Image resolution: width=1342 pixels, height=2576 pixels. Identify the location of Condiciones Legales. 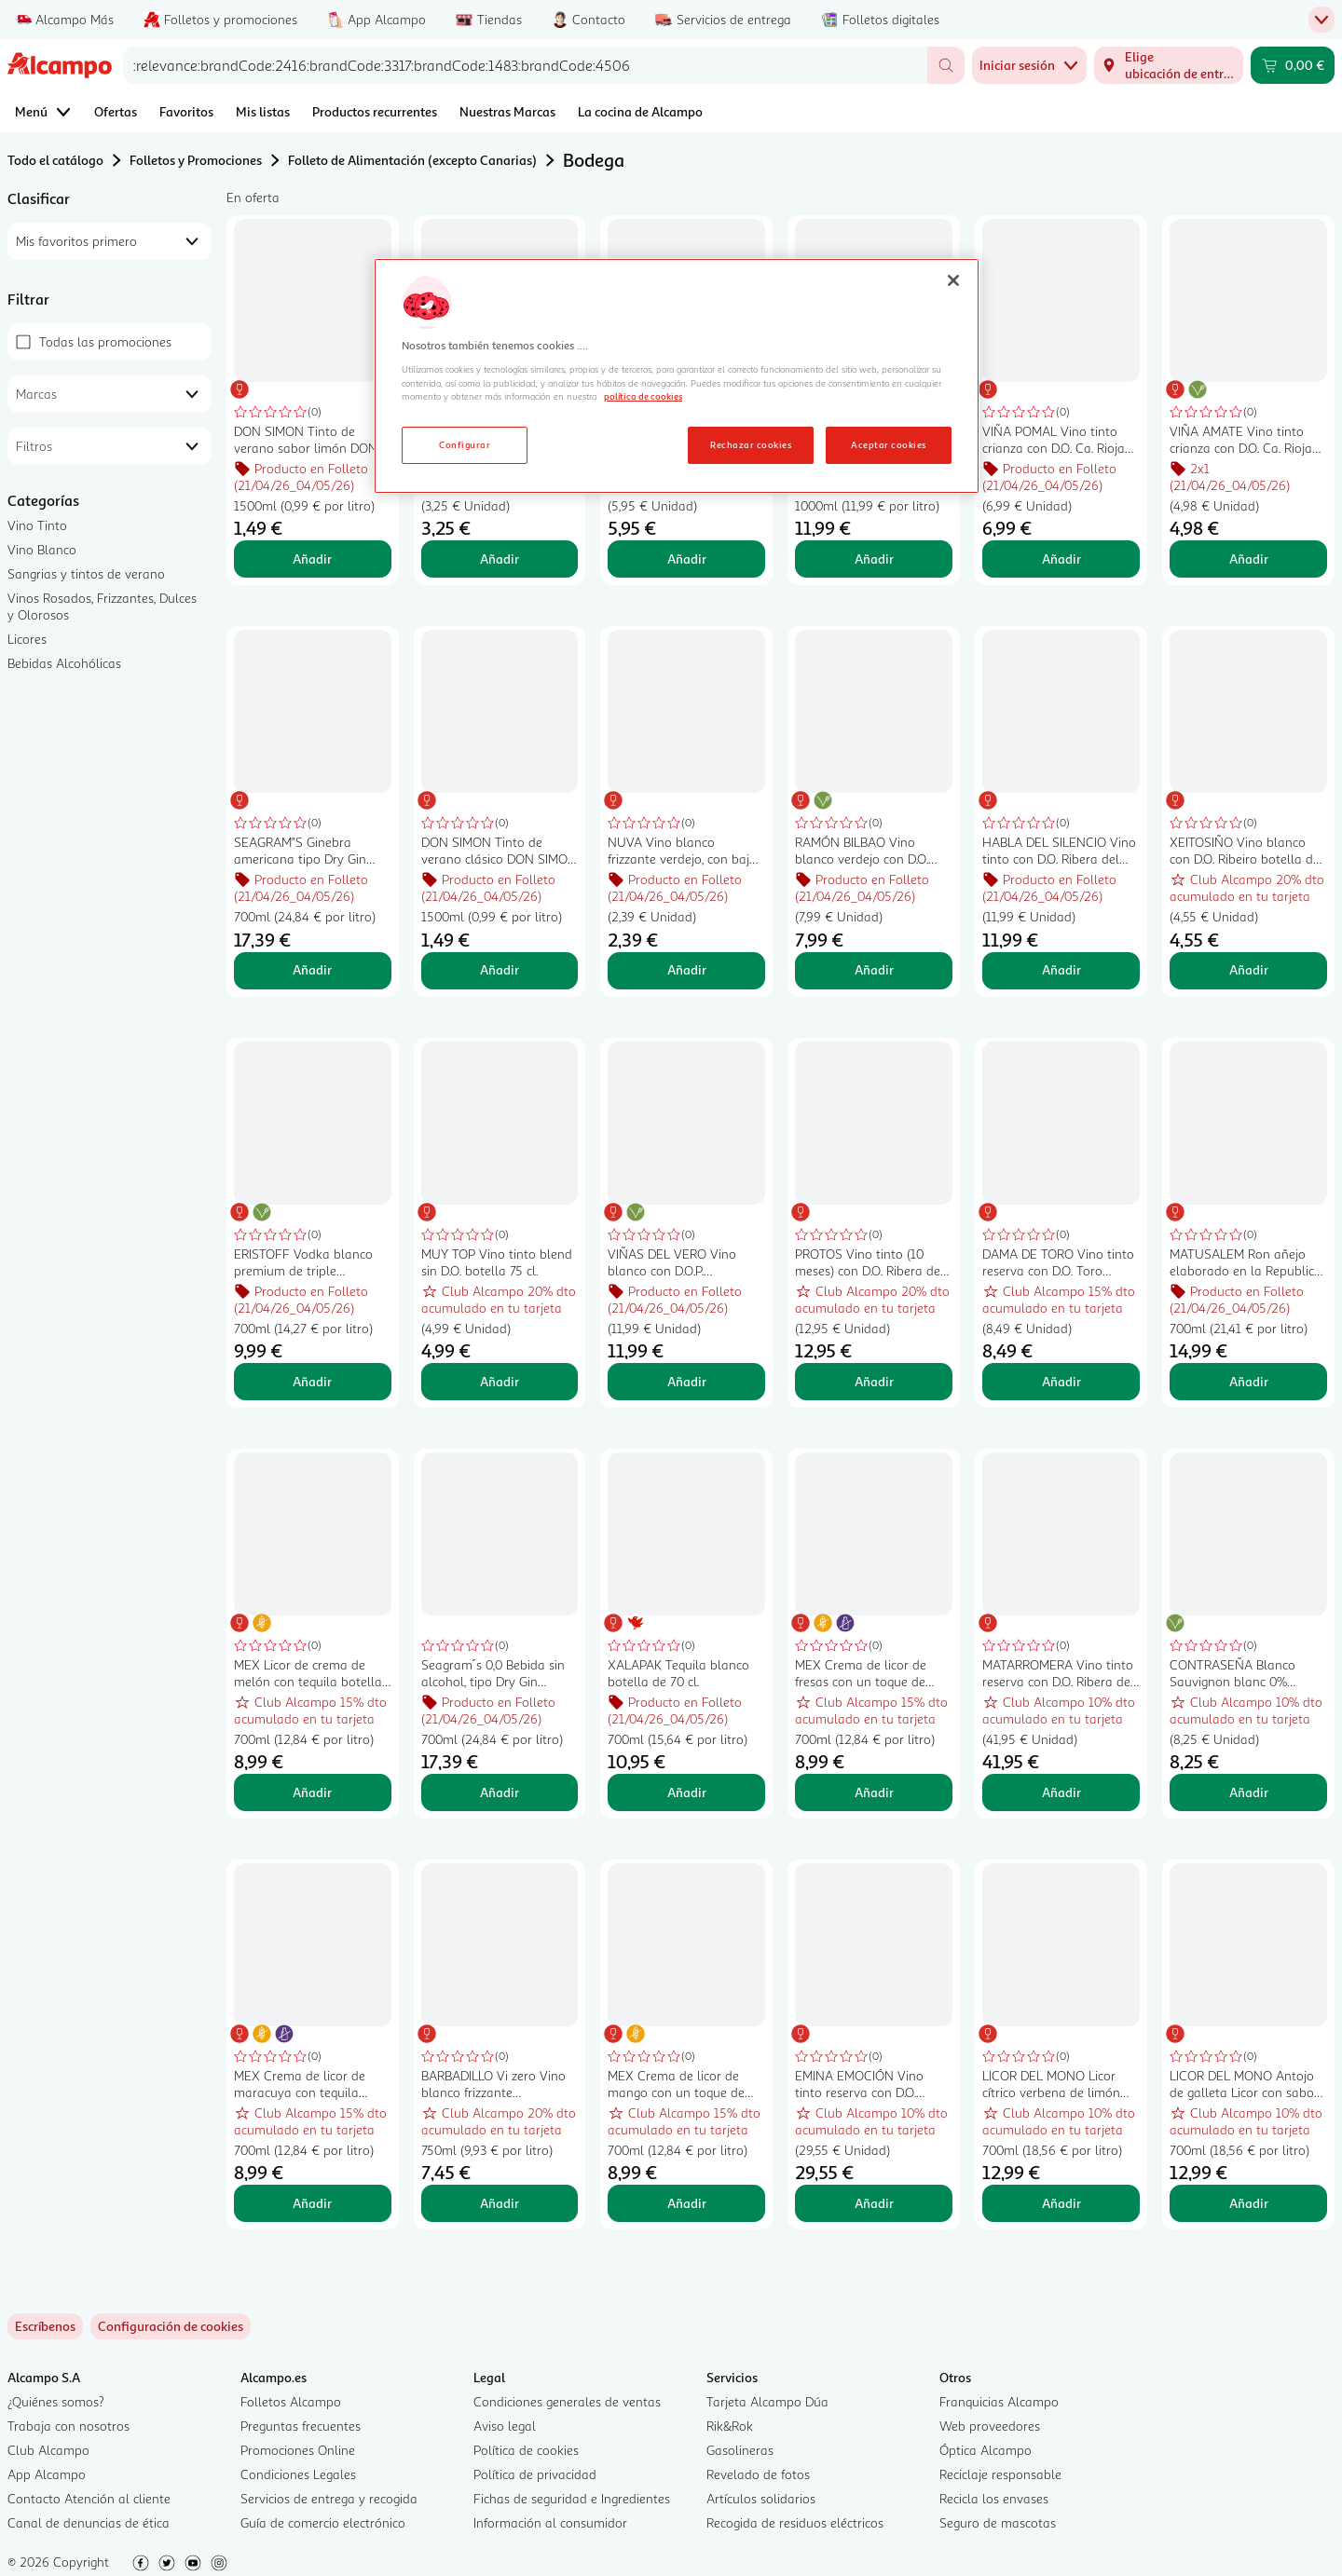
(298, 2474).